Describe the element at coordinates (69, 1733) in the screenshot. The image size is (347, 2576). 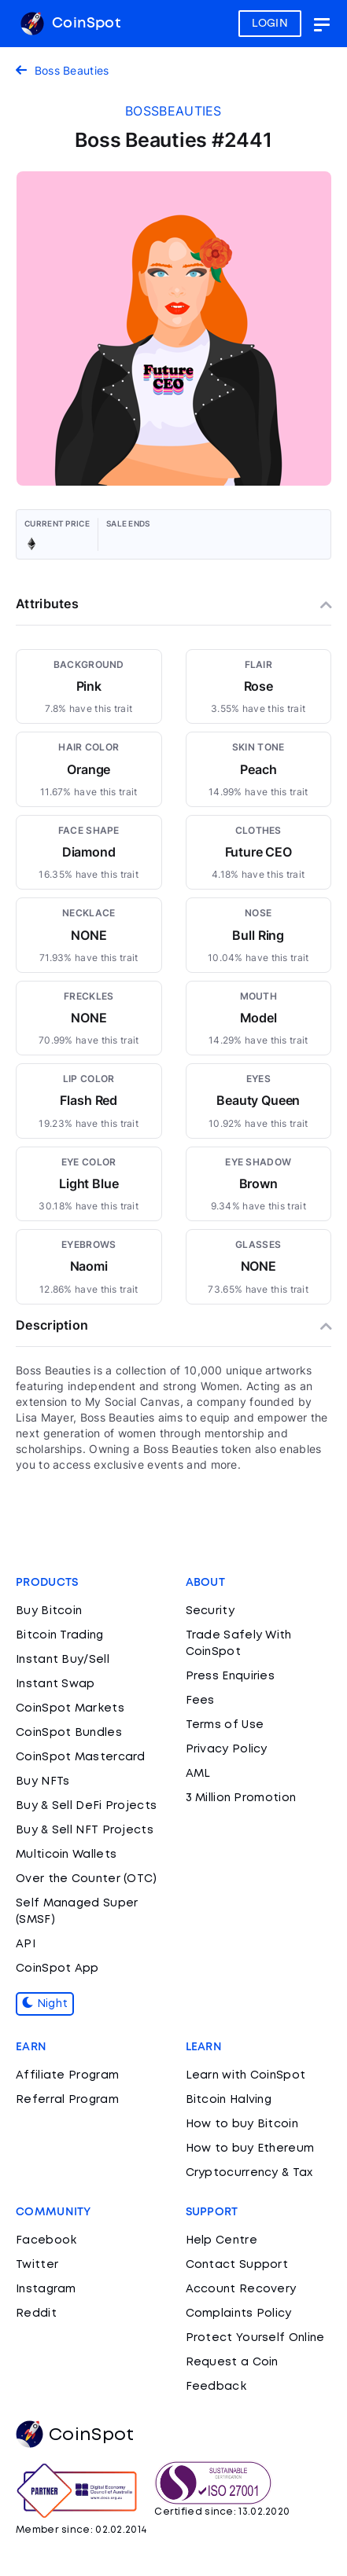
I see `CoinSpot Bundles` at that location.